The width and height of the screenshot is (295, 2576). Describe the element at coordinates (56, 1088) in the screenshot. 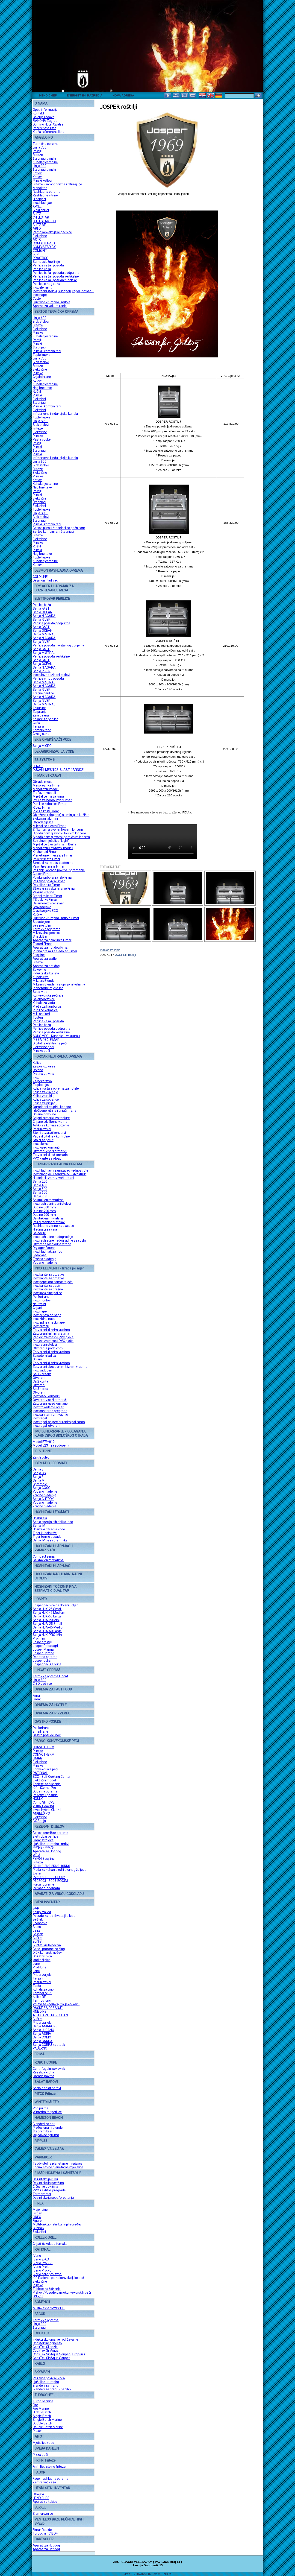

I see `Kolica i ostala oprema za hotele` at that location.